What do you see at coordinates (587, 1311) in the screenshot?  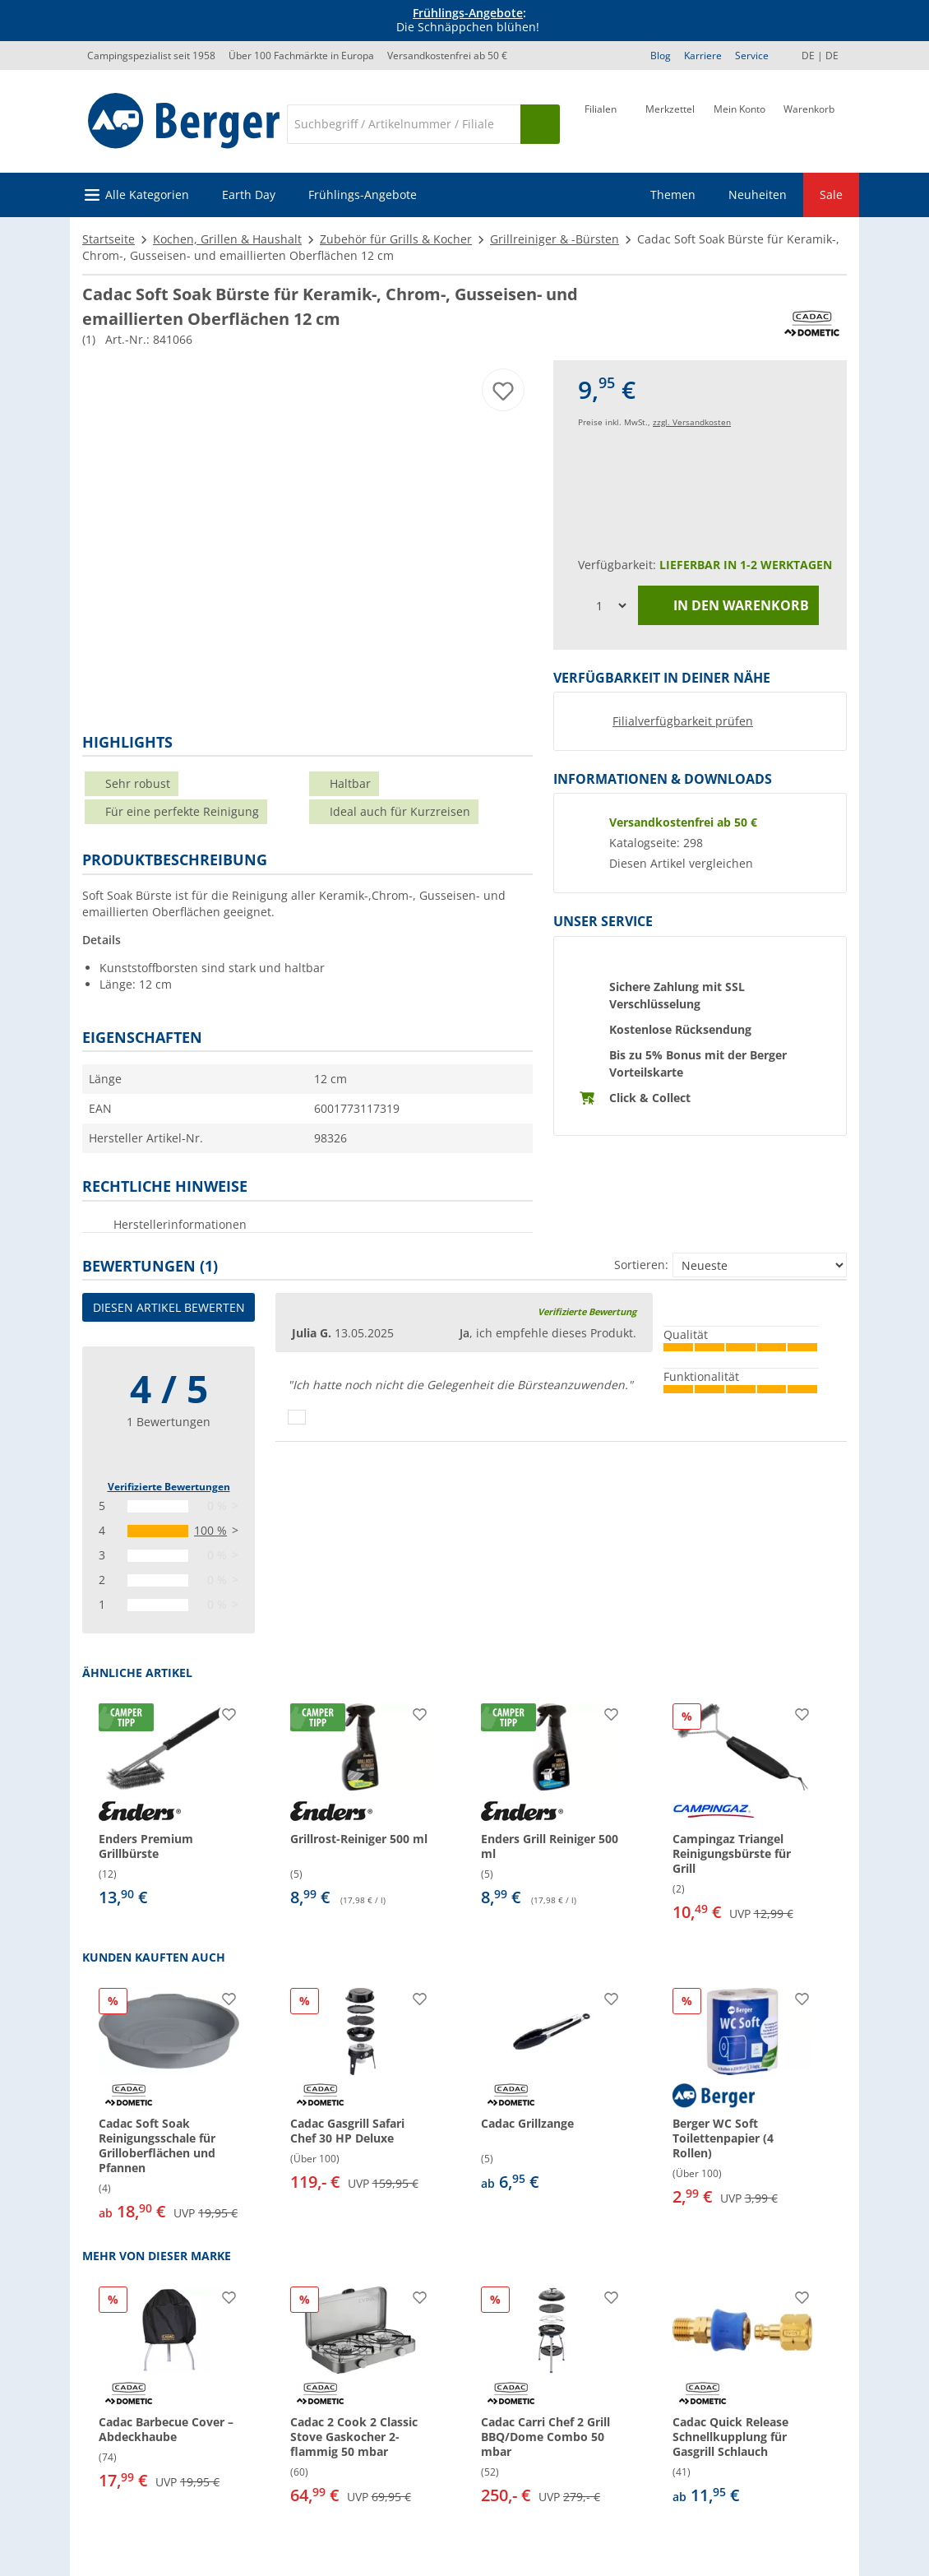 I see `Verifizierte Bewertung` at bounding box center [587, 1311].